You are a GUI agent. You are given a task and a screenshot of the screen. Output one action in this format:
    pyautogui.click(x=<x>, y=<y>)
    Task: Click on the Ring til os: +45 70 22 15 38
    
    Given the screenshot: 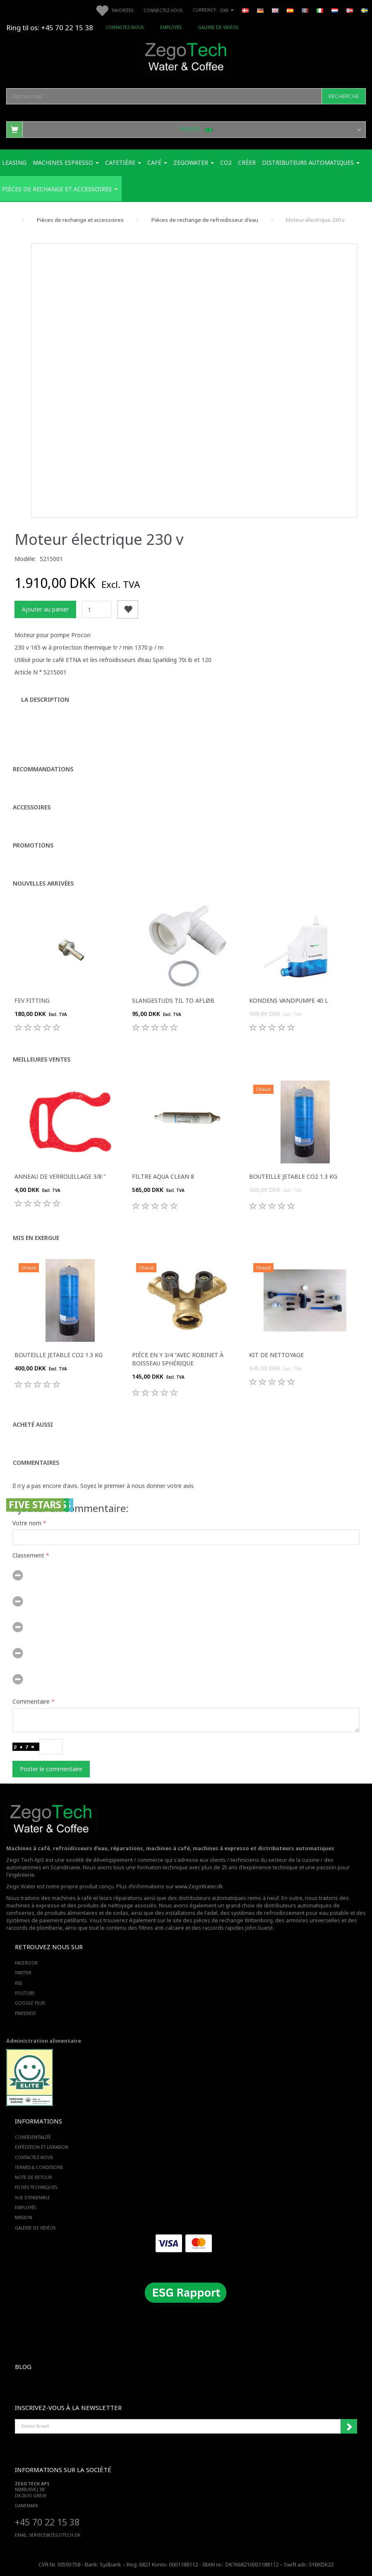 What is the action you would take?
    pyautogui.click(x=49, y=27)
    